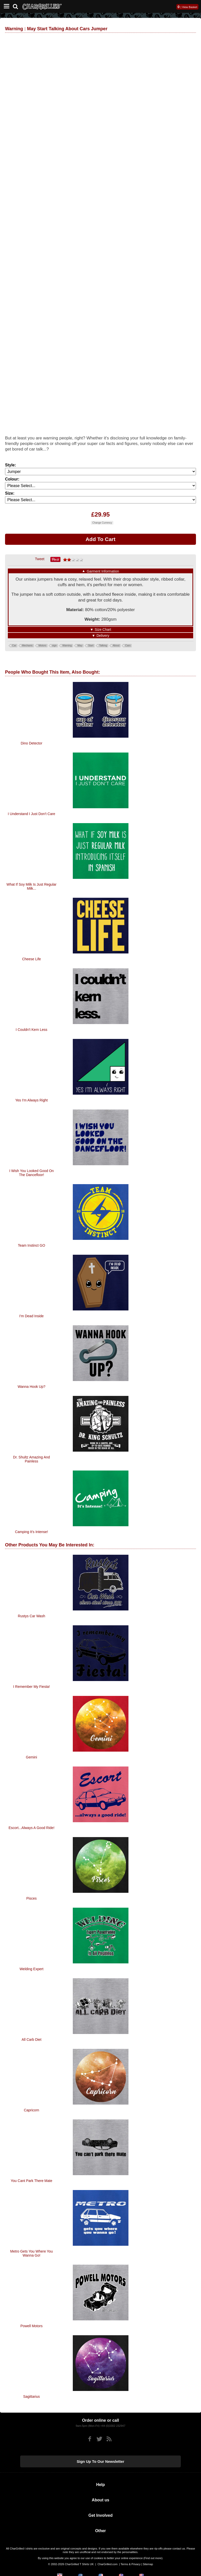 Image resolution: width=201 pixels, height=2576 pixels. Describe the element at coordinates (80, 645) in the screenshot. I see `May` at that location.